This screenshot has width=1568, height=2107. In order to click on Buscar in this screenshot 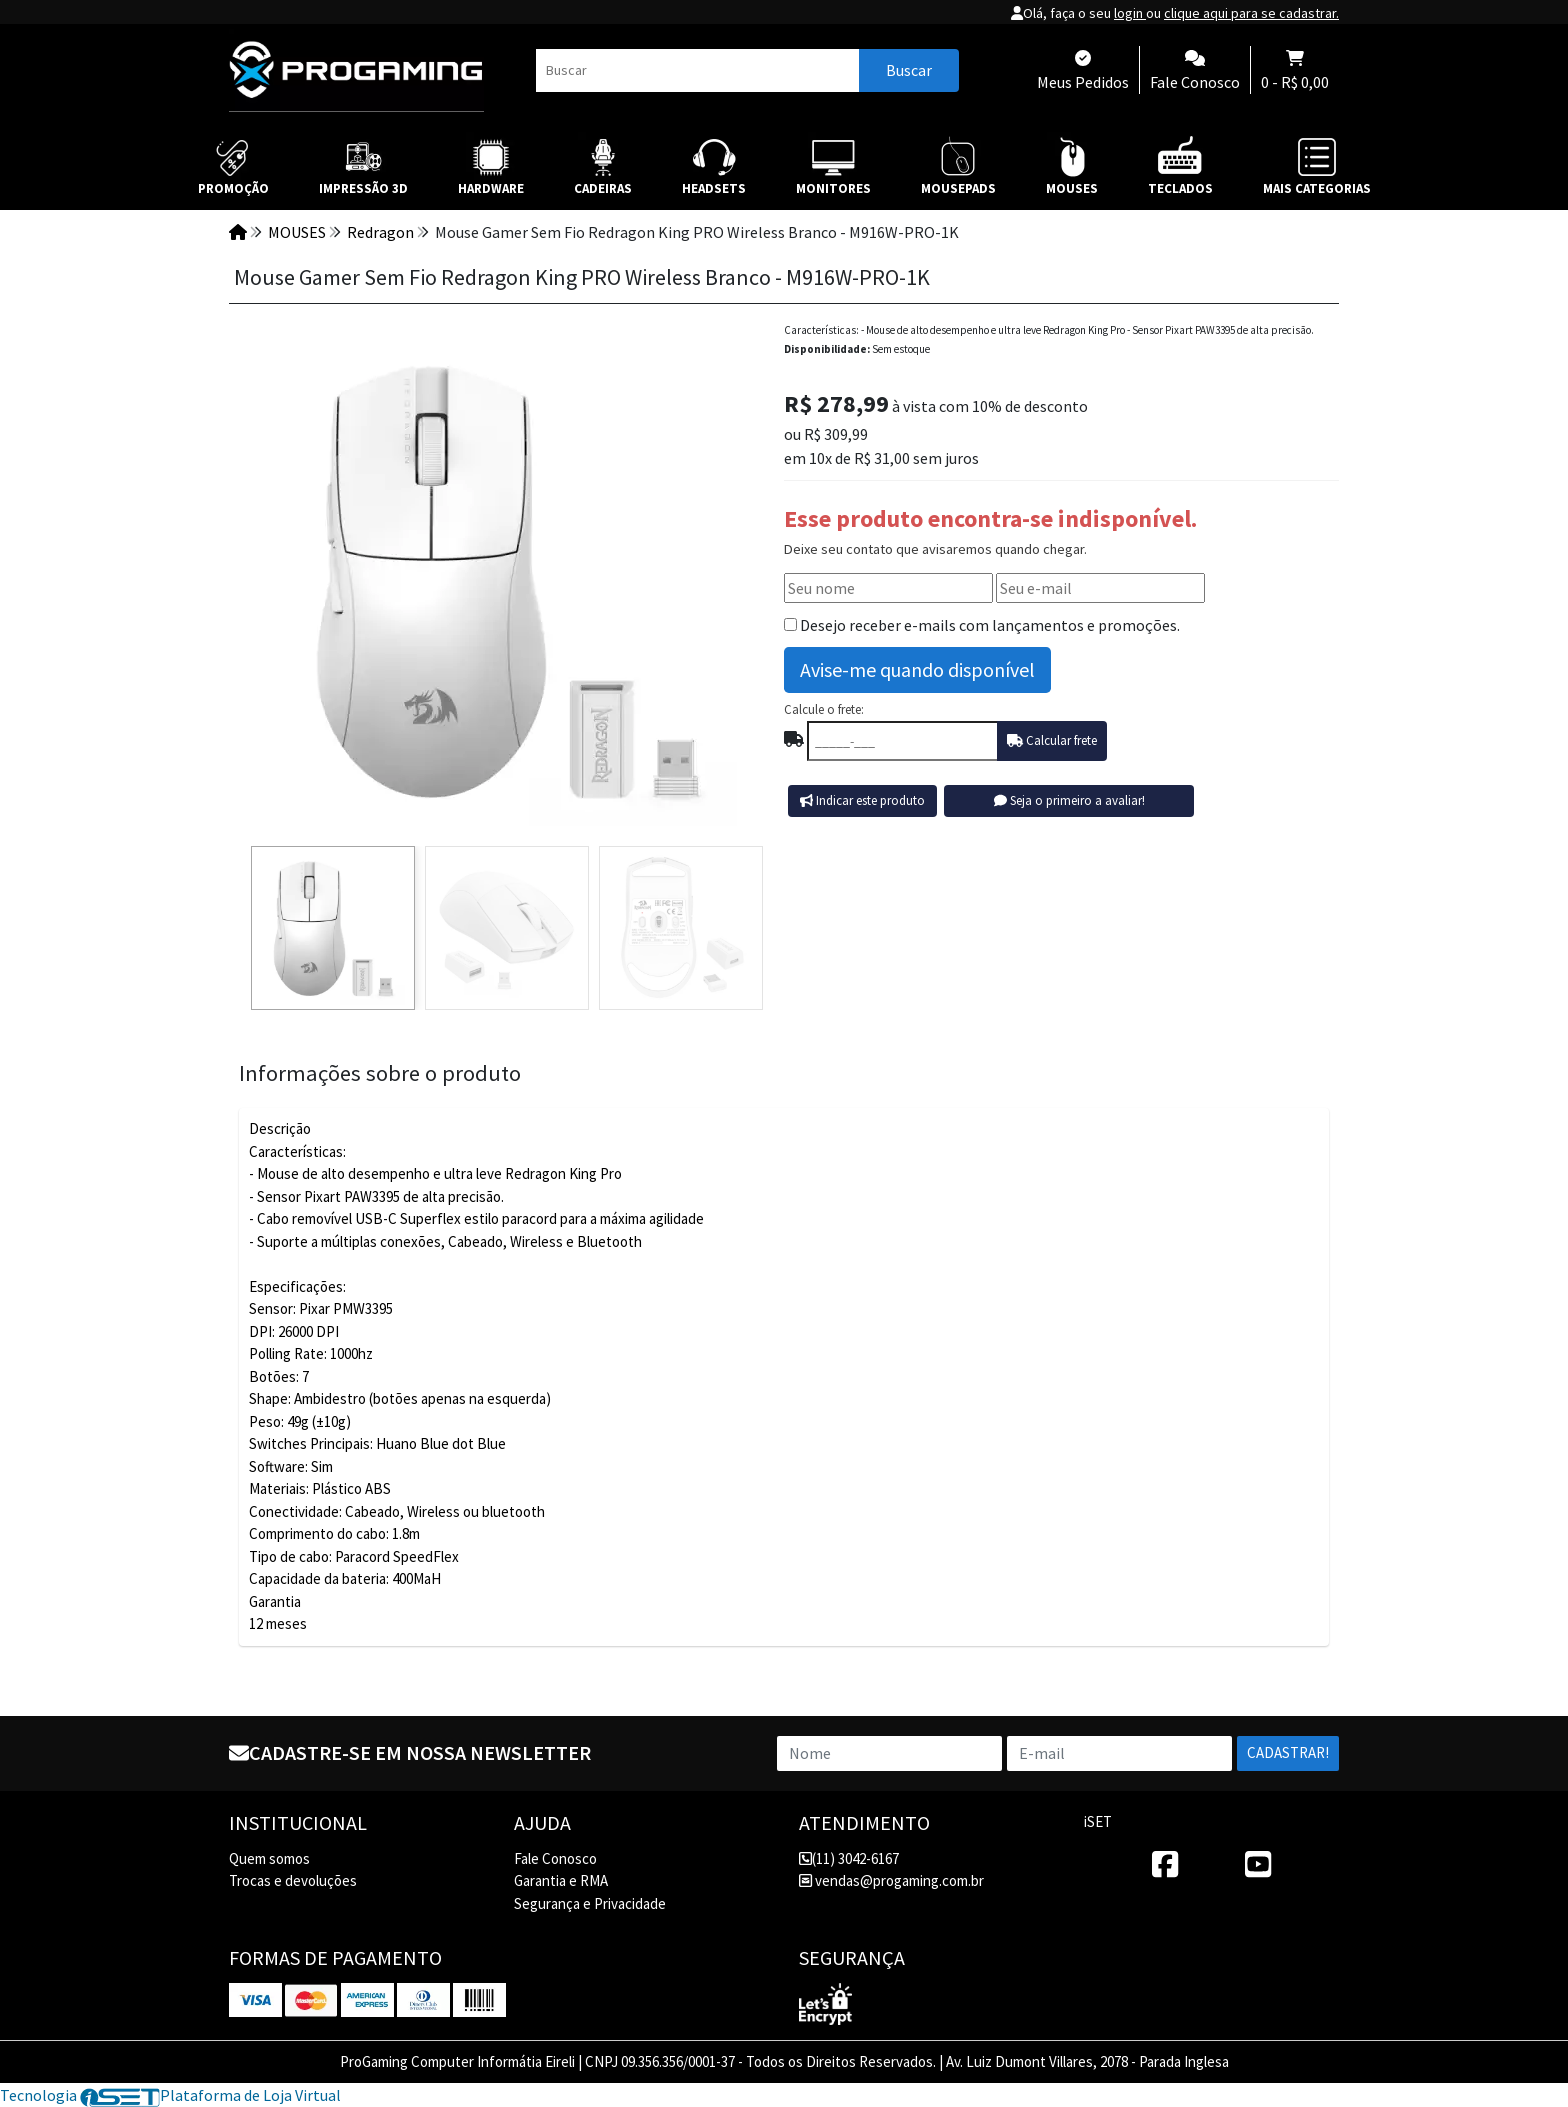, I will do `click(909, 70)`.